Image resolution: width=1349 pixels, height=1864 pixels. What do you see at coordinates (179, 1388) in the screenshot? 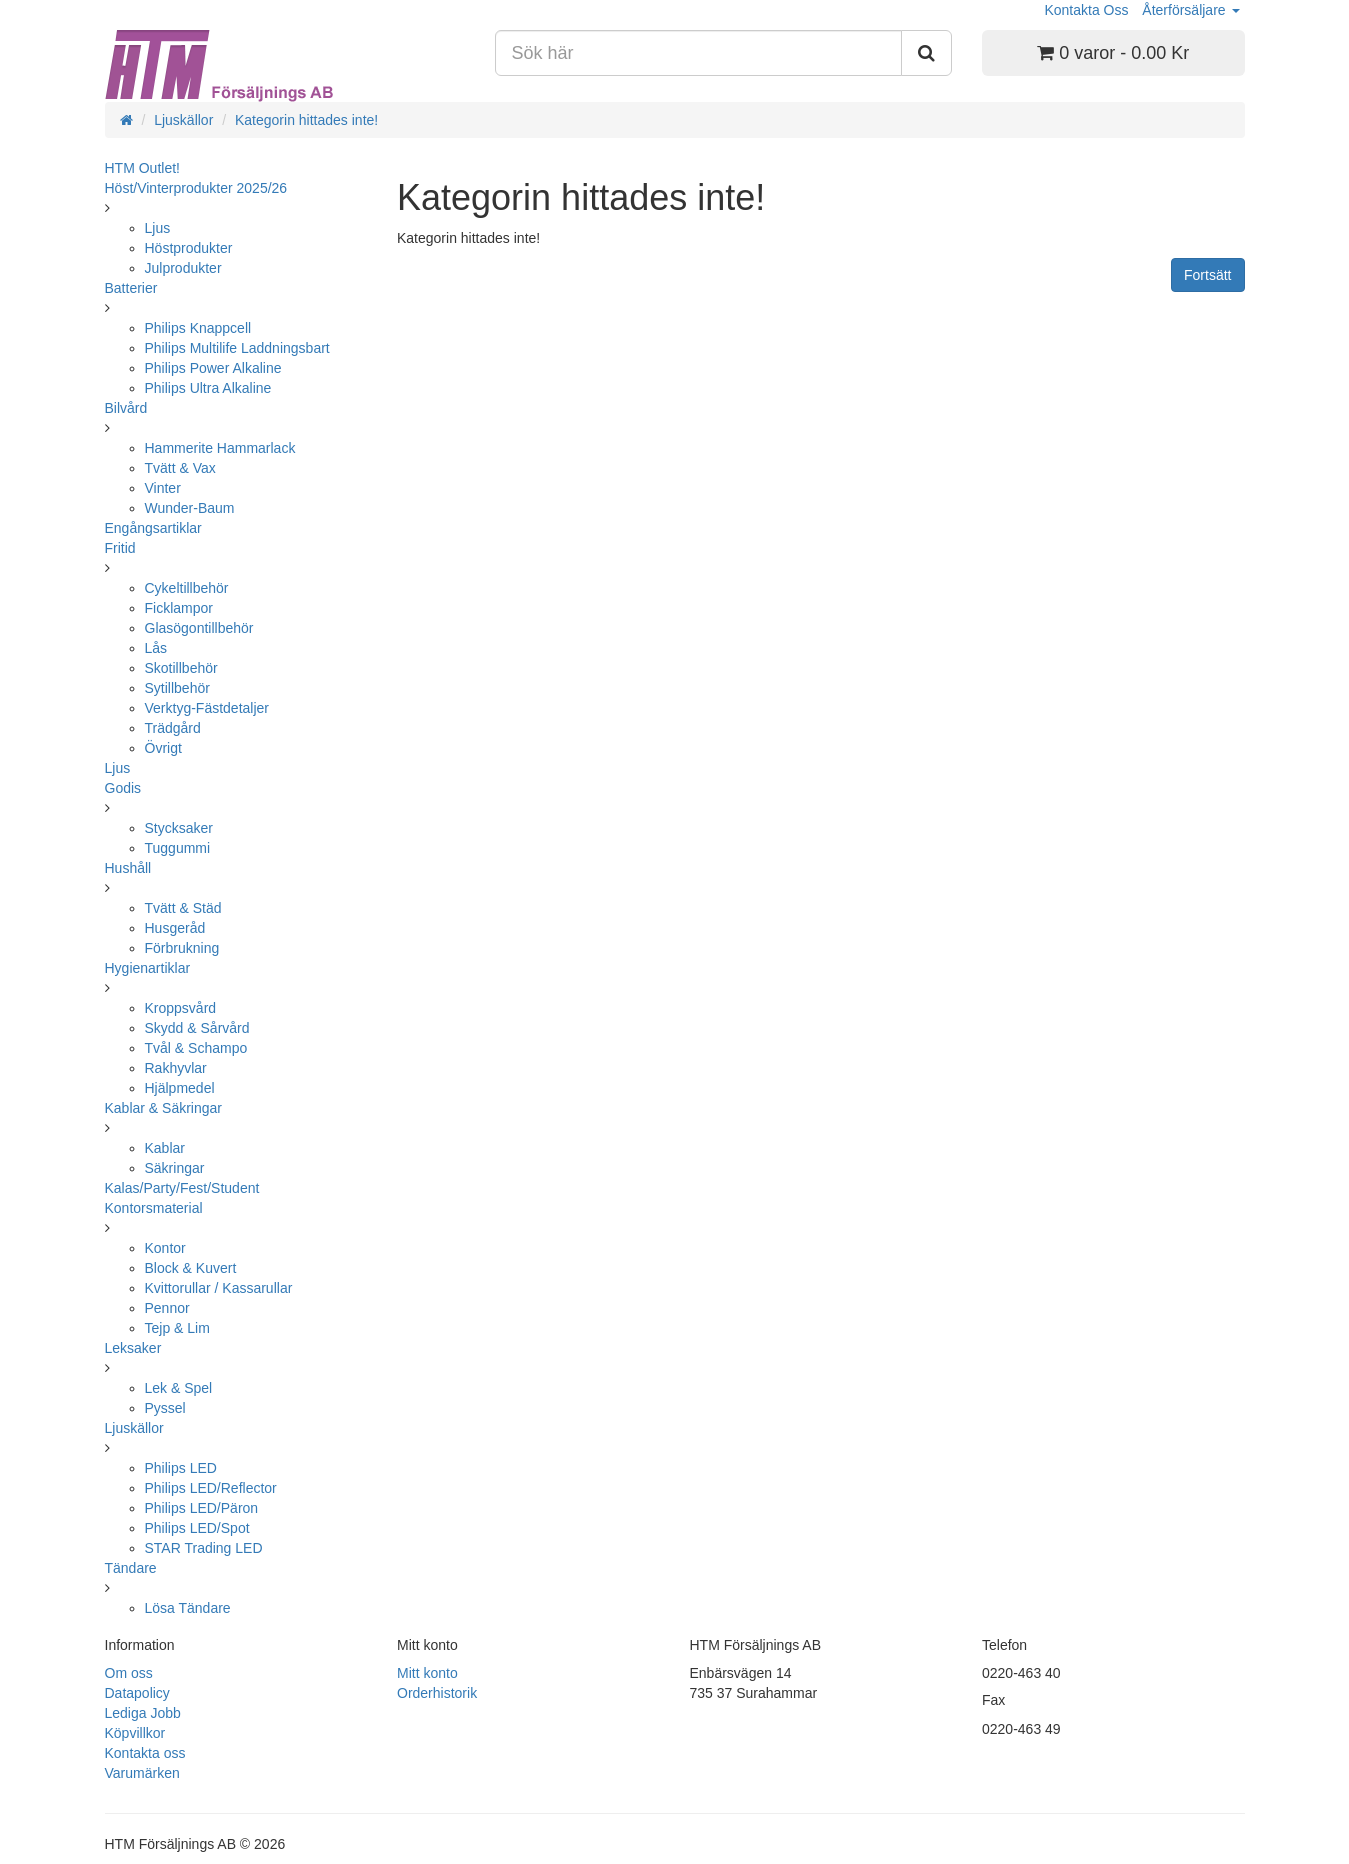
I see `Lek & Spel` at bounding box center [179, 1388].